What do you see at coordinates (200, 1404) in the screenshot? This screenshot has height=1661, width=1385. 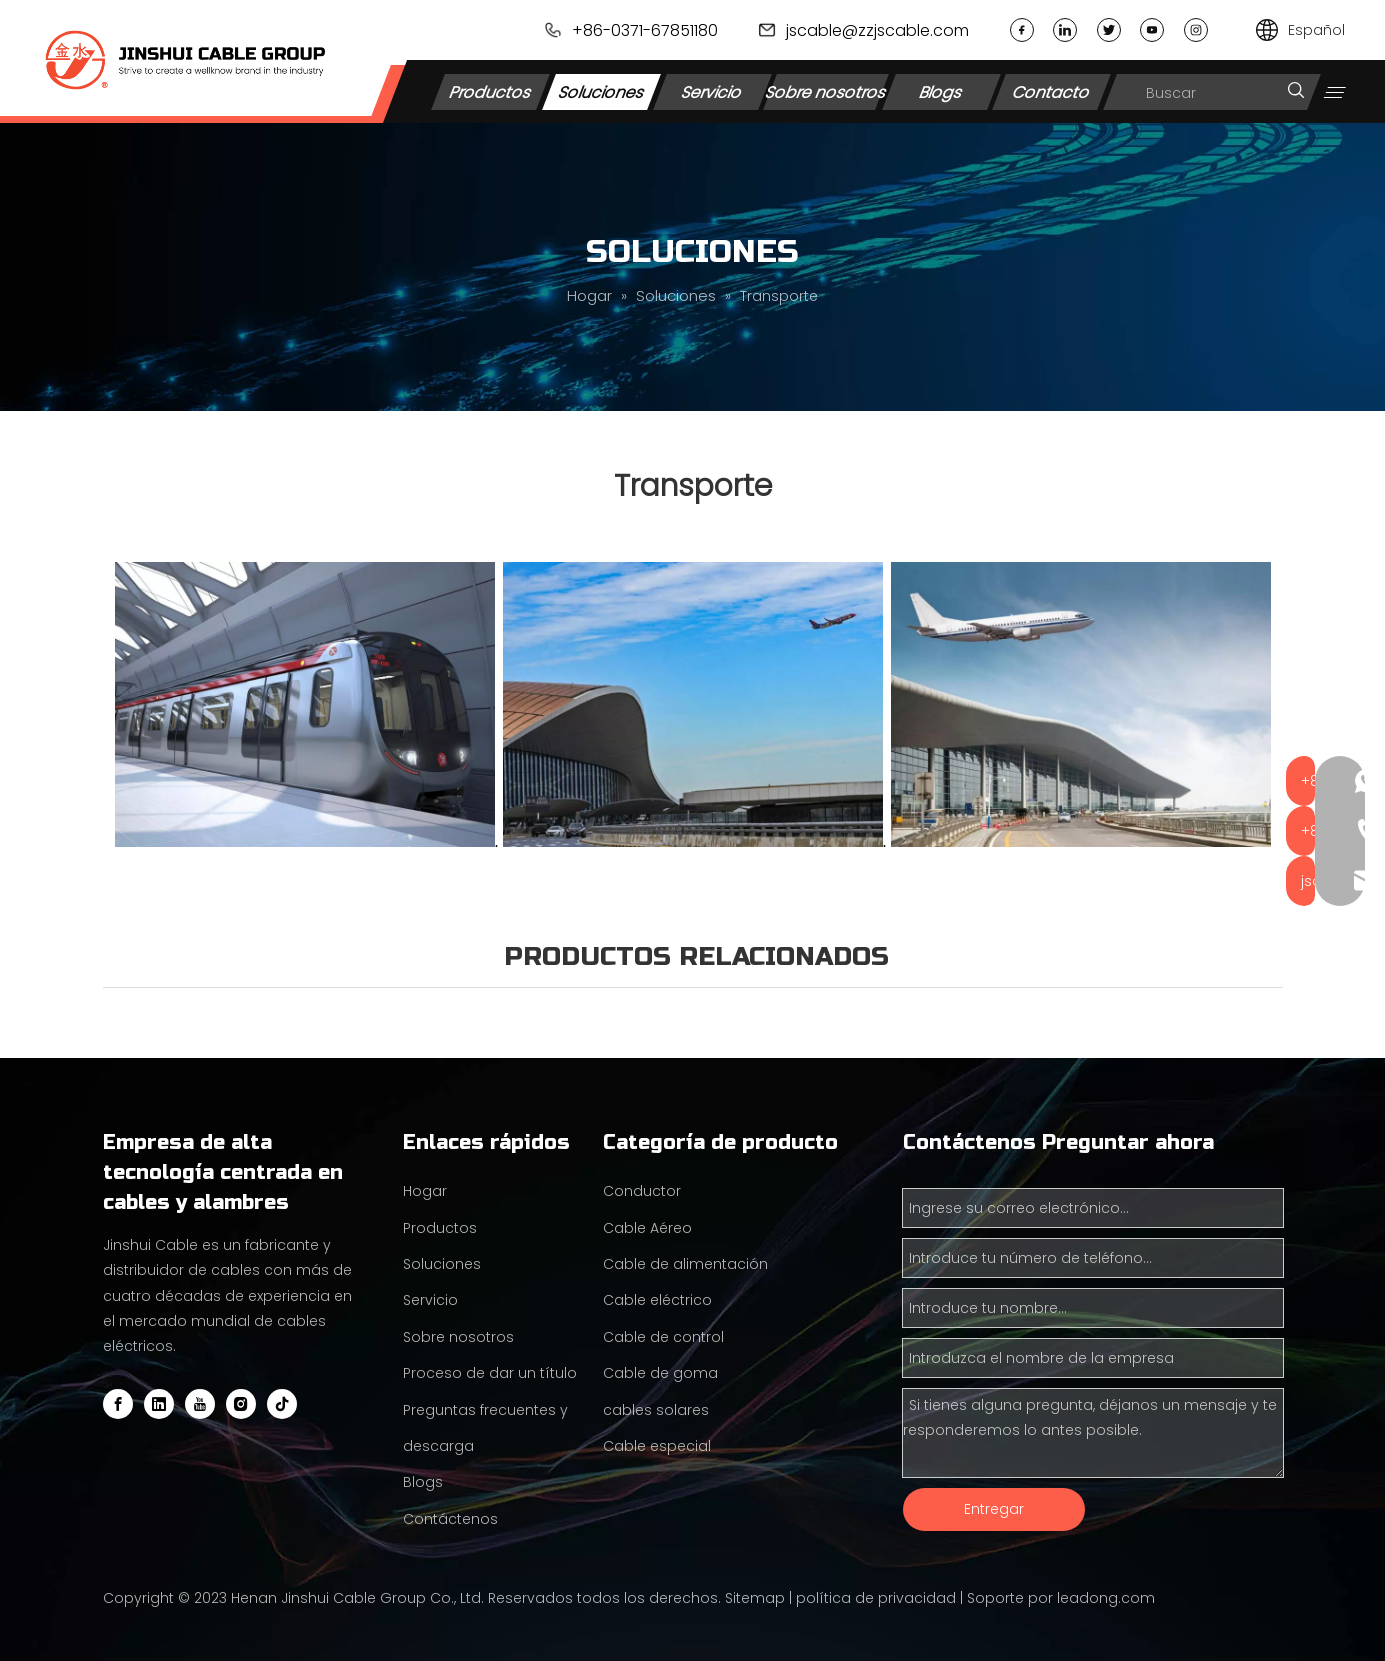 I see `[Youtube]` at bounding box center [200, 1404].